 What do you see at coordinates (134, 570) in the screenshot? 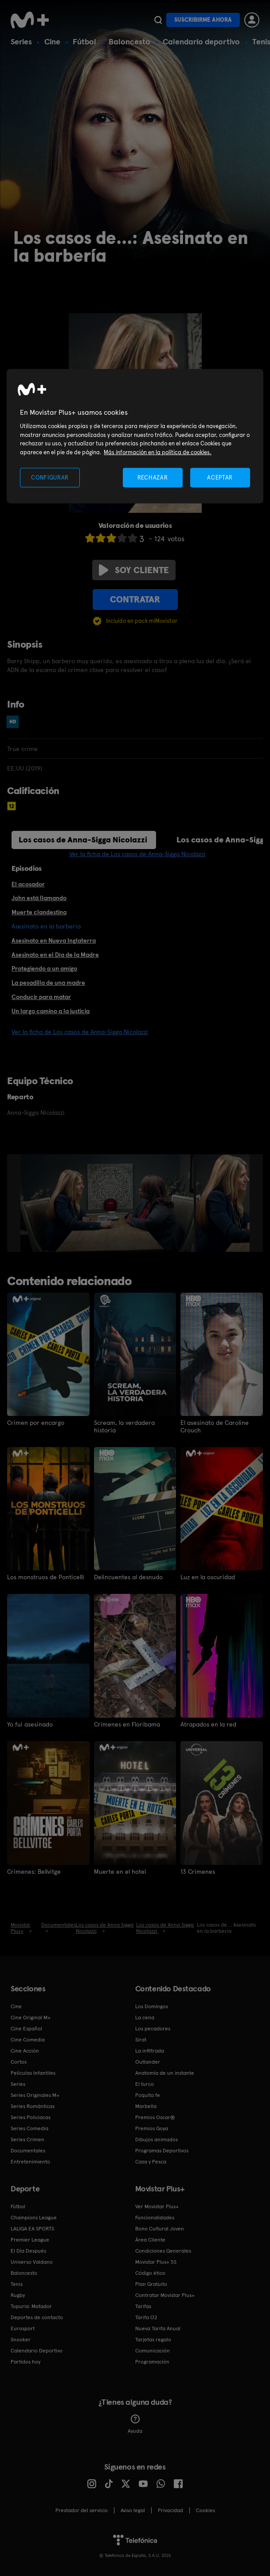
I see `Soy cliente` at bounding box center [134, 570].